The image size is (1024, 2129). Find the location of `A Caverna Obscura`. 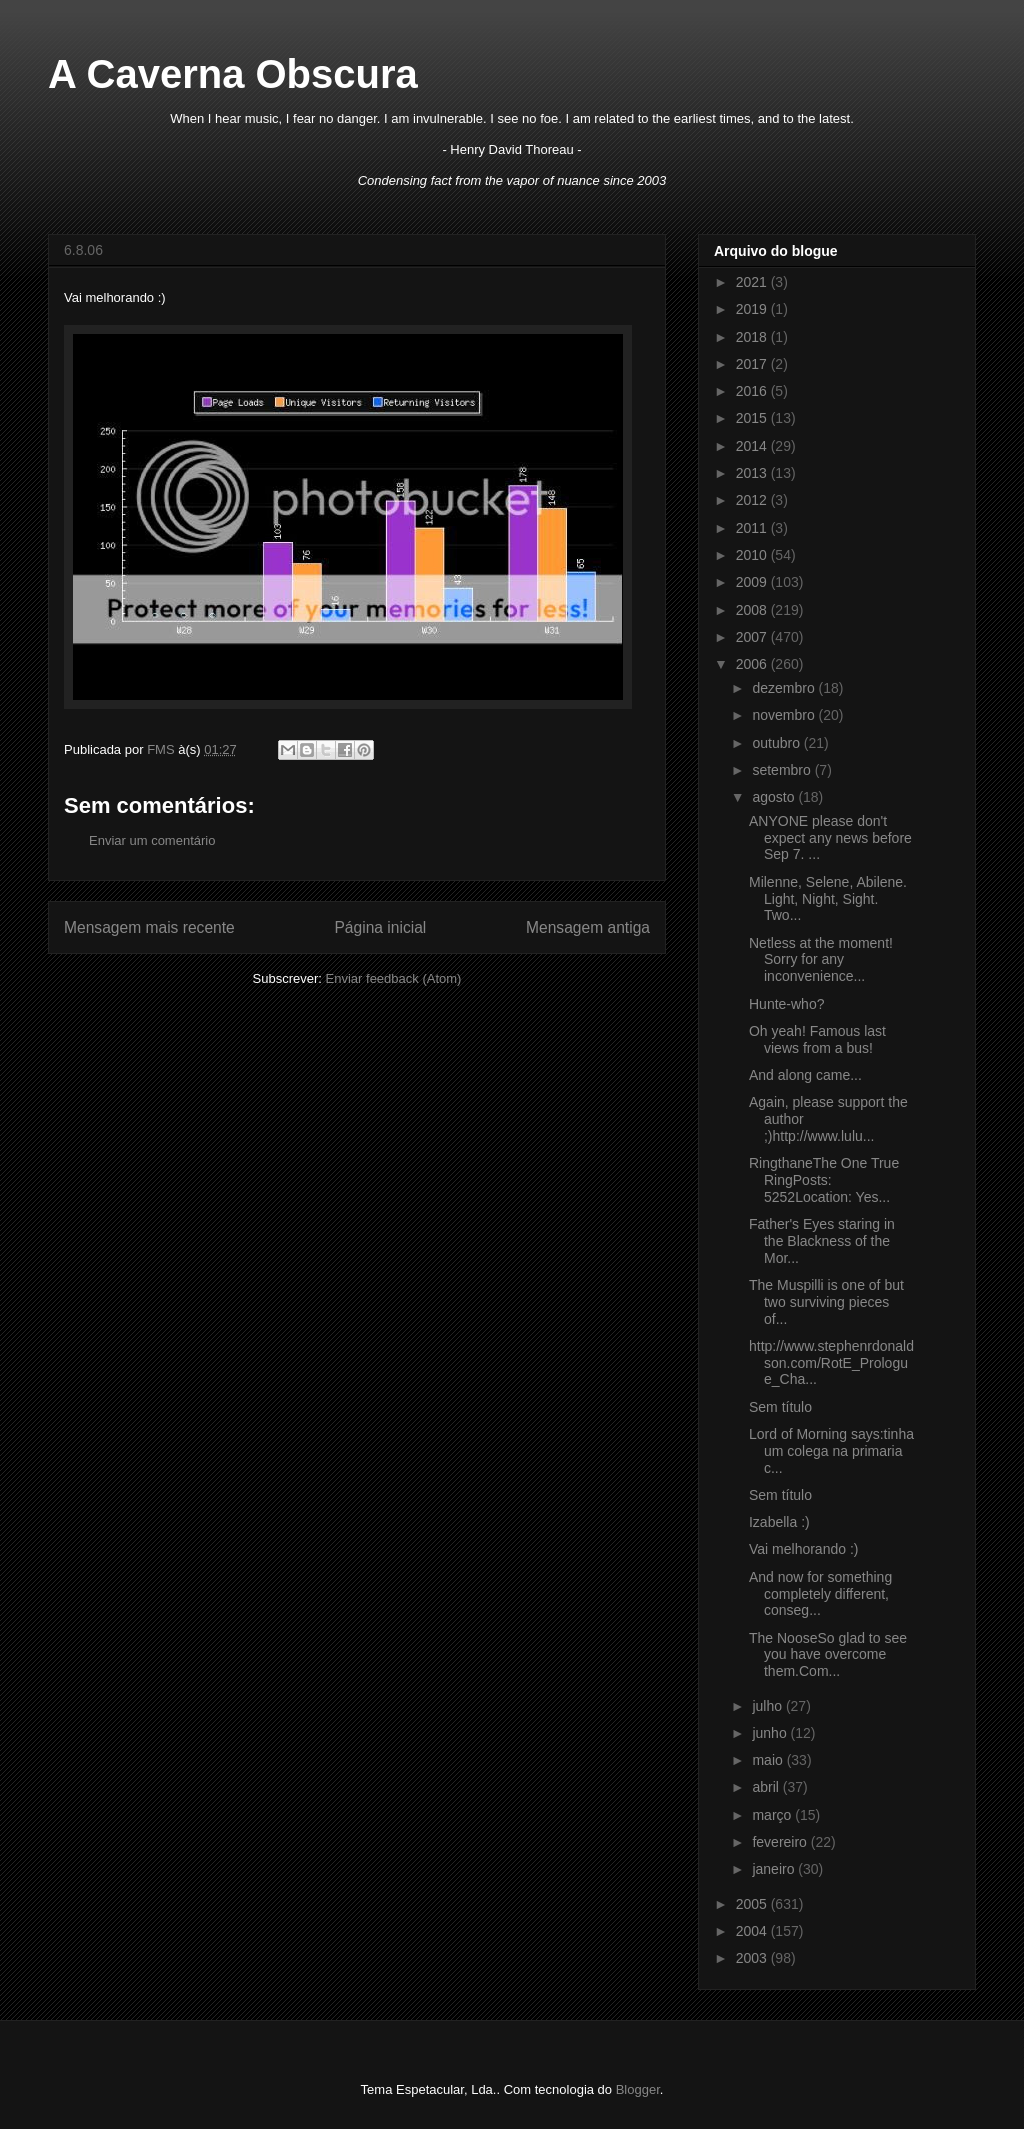

A Caverna Obscura is located at coordinates (233, 74).